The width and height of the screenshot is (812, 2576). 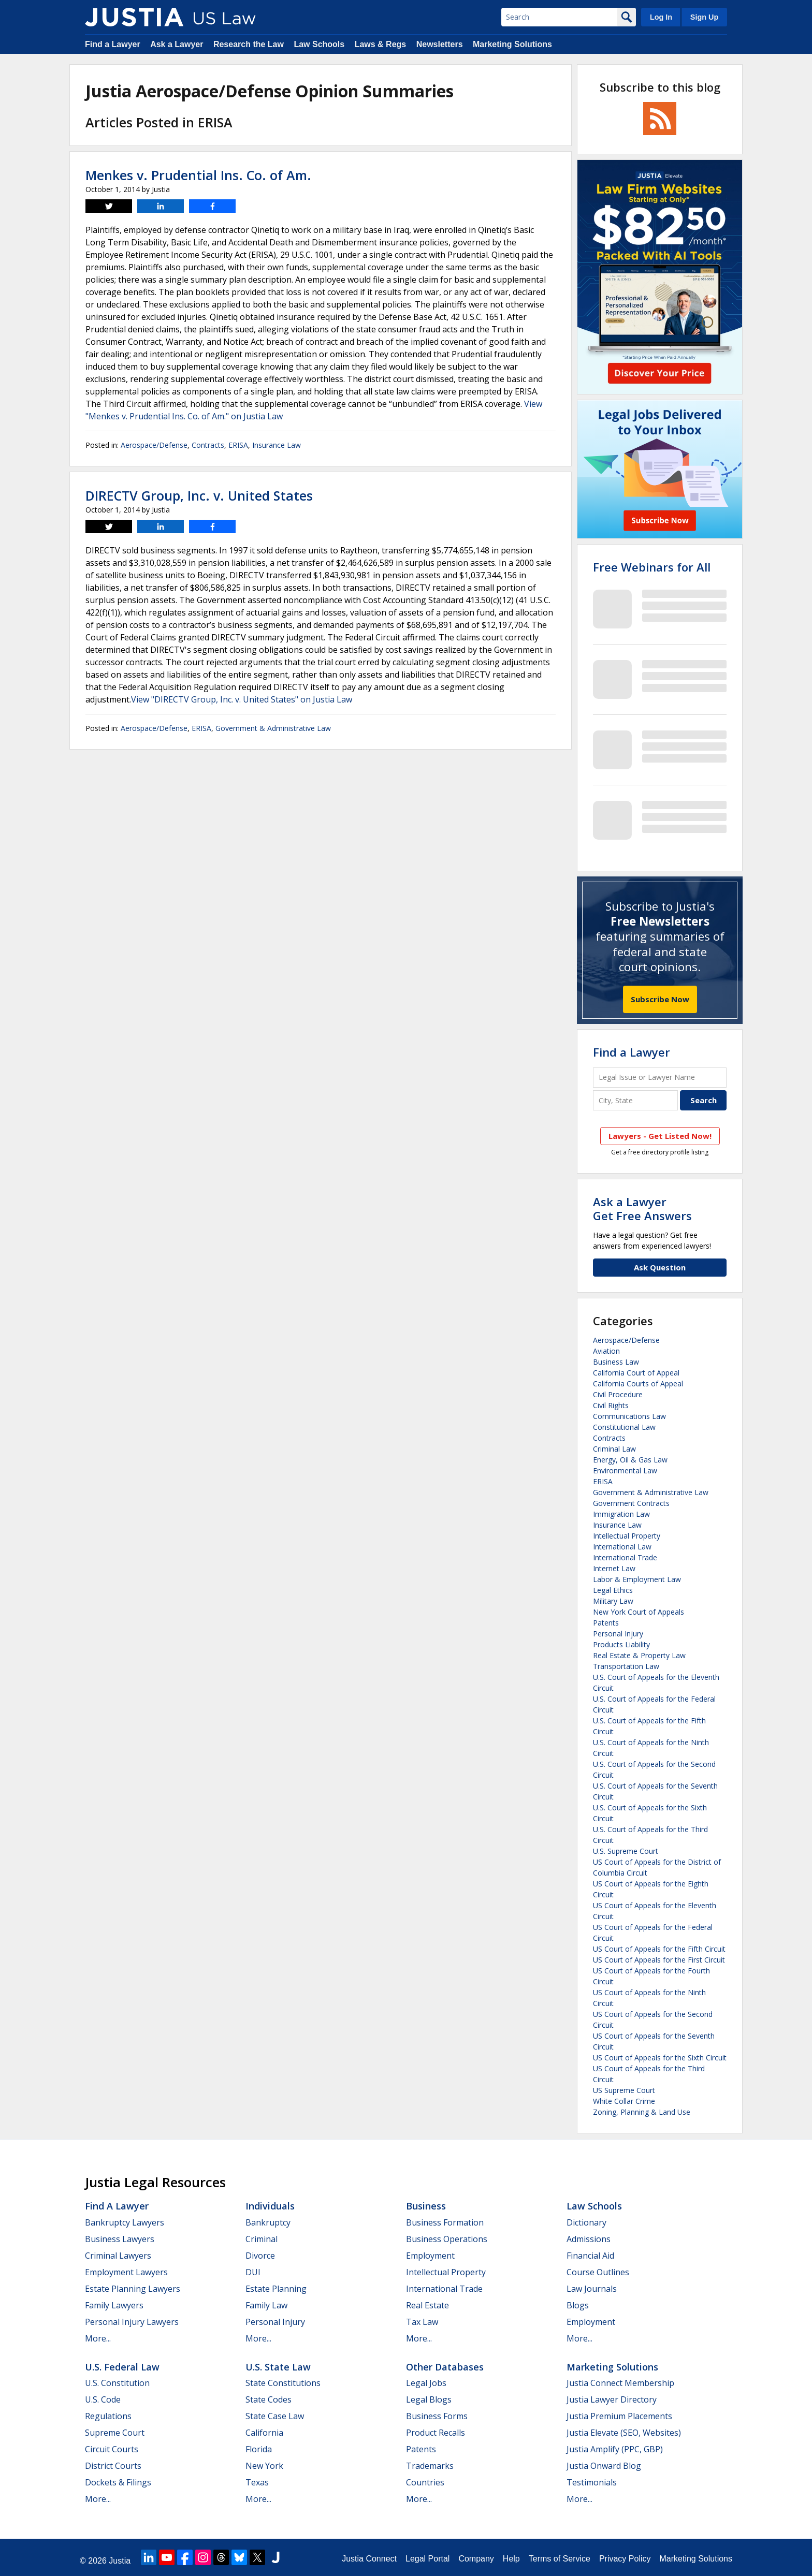 I want to click on Family Lawyers, so click(x=114, y=2305).